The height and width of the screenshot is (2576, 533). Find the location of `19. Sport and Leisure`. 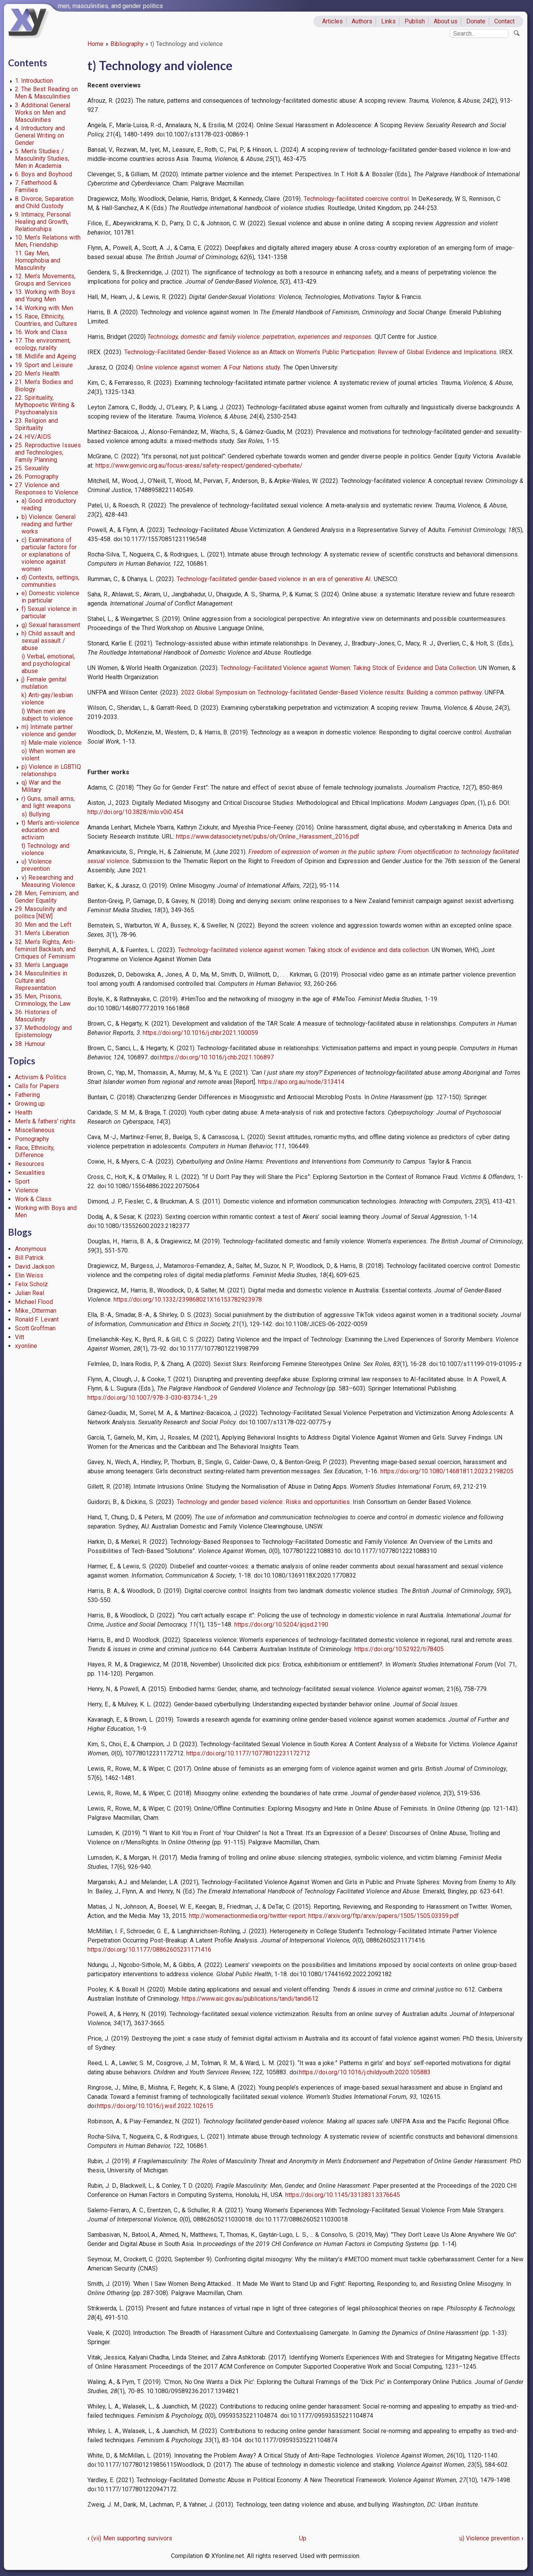

19. Sport and Leisure is located at coordinates (44, 365).